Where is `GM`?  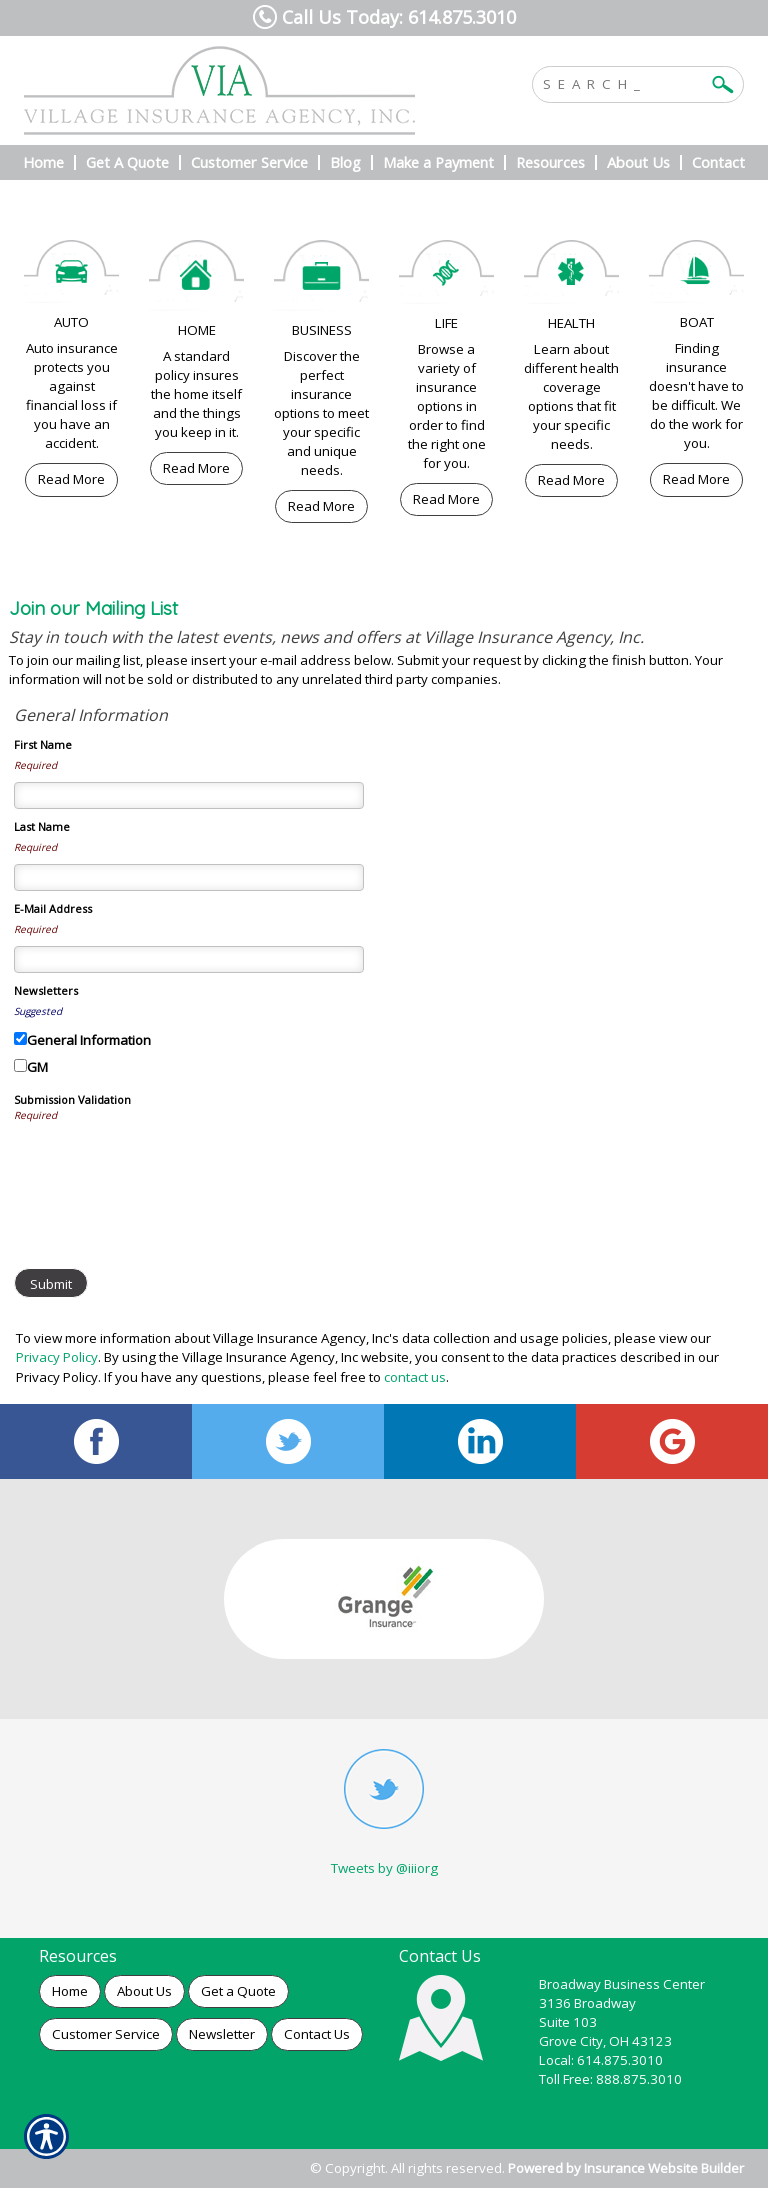 GM is located at coordinates (37, 1067).